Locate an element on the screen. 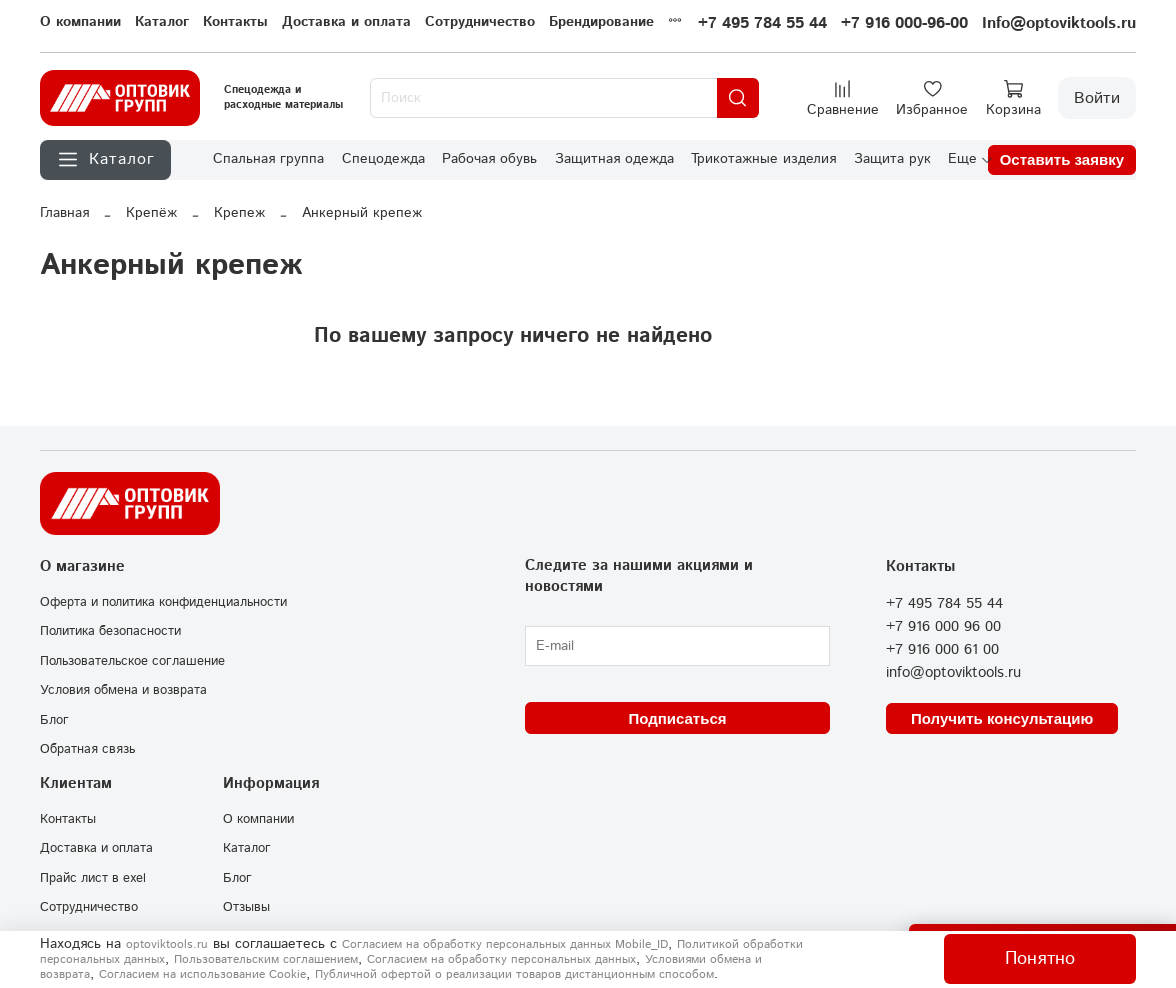 This screenshot has height=988, width=1176. Политика безопасности is located at coordinates (110, 631).